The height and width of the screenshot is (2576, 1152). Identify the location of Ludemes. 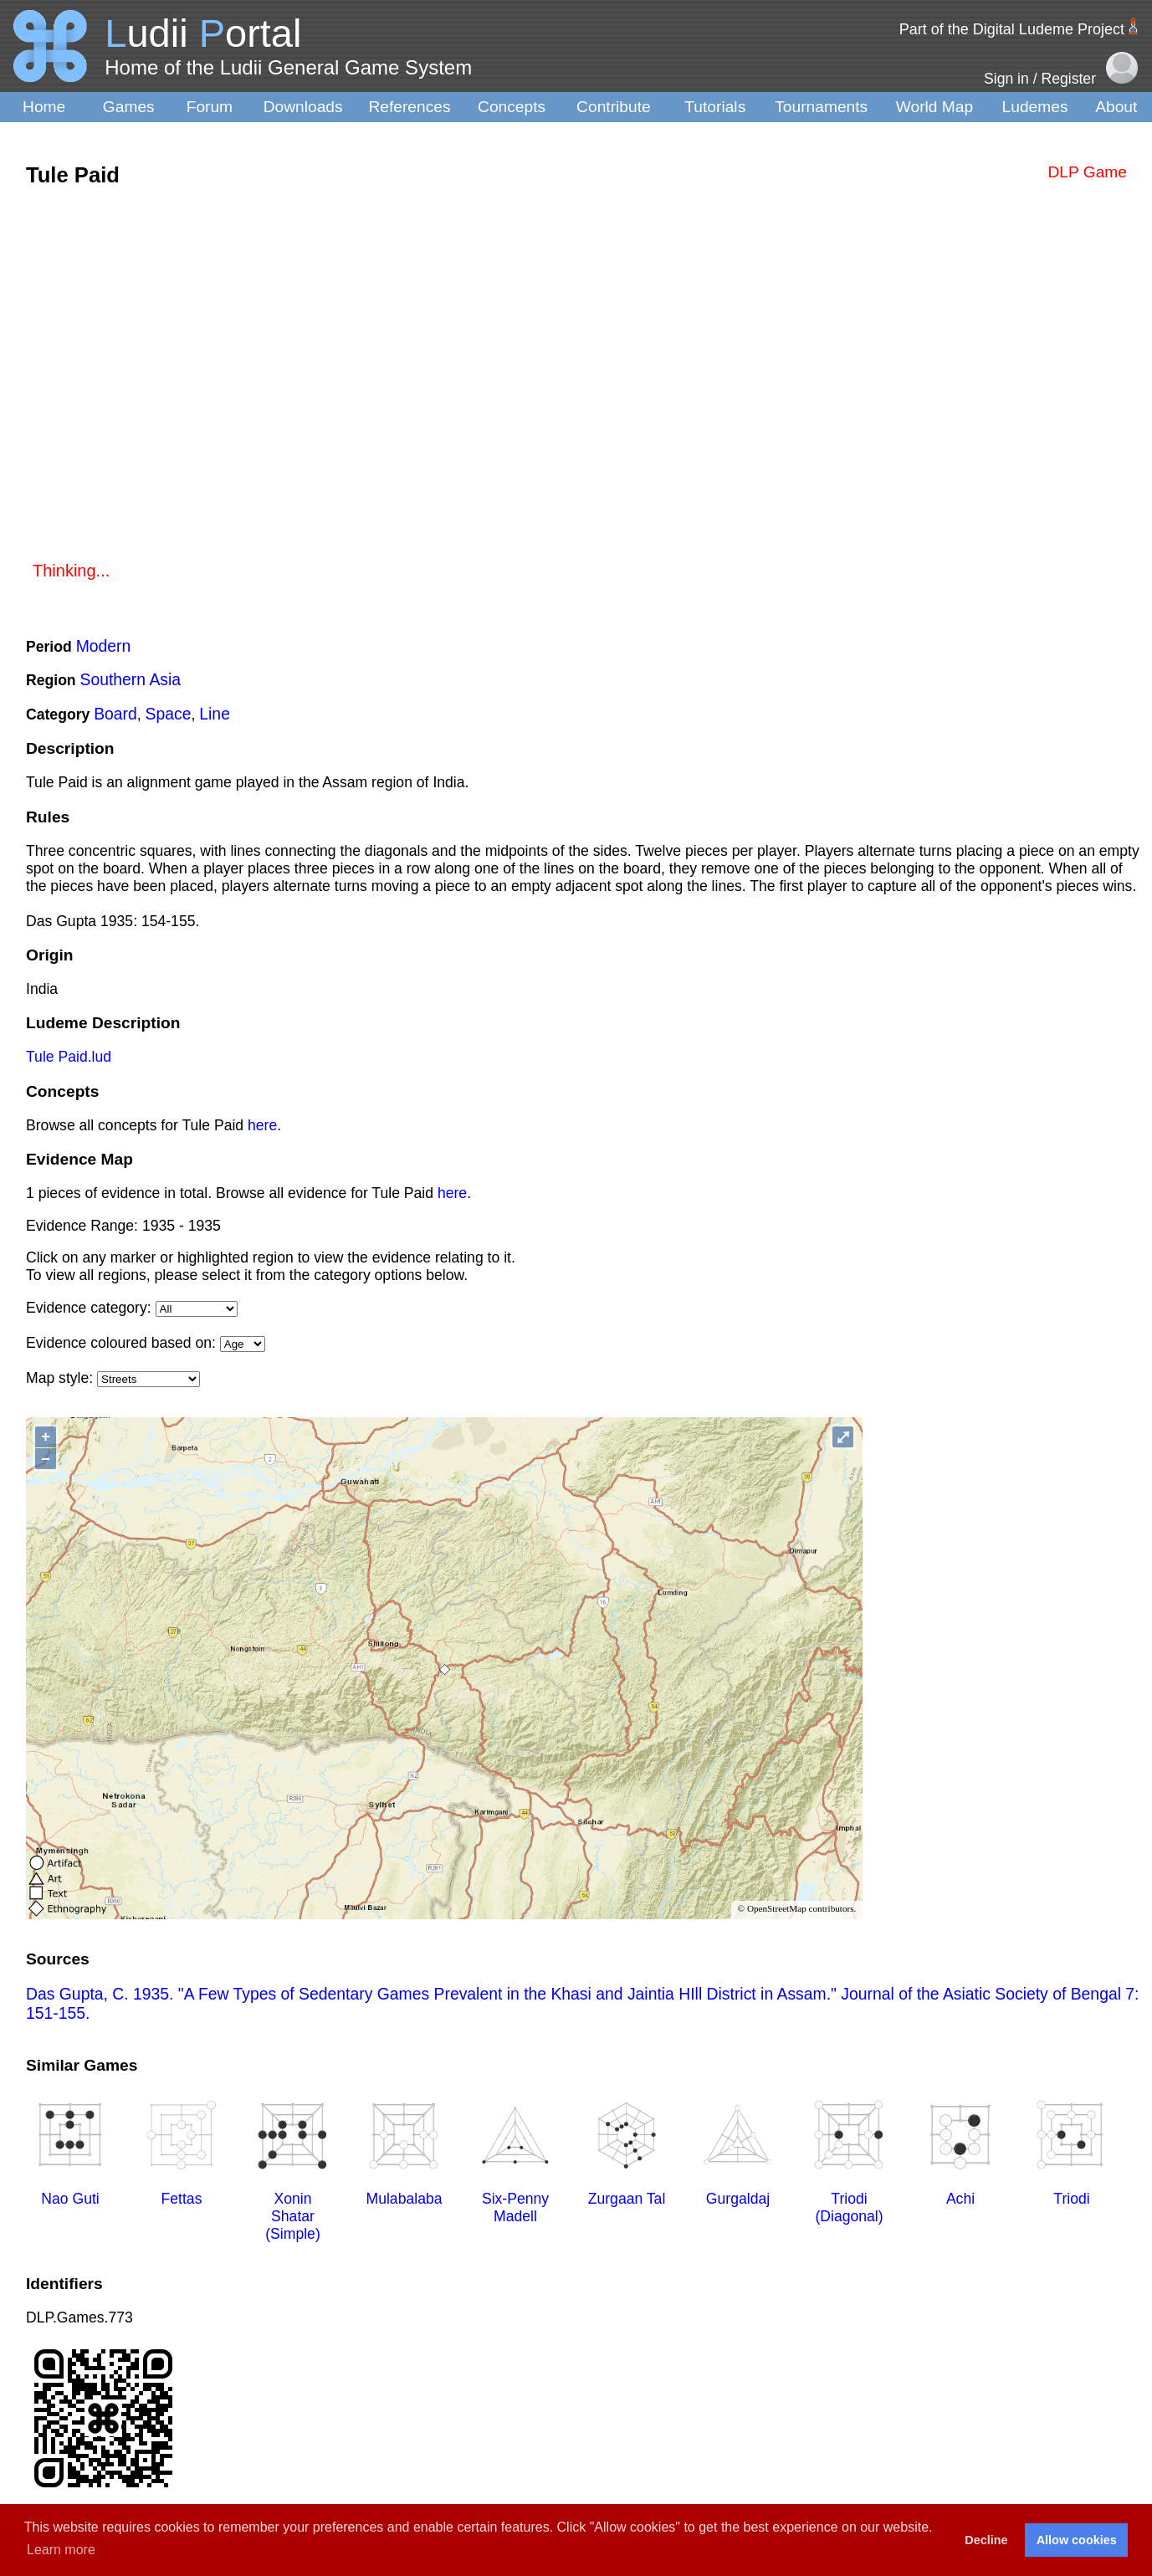
(1035, 106).